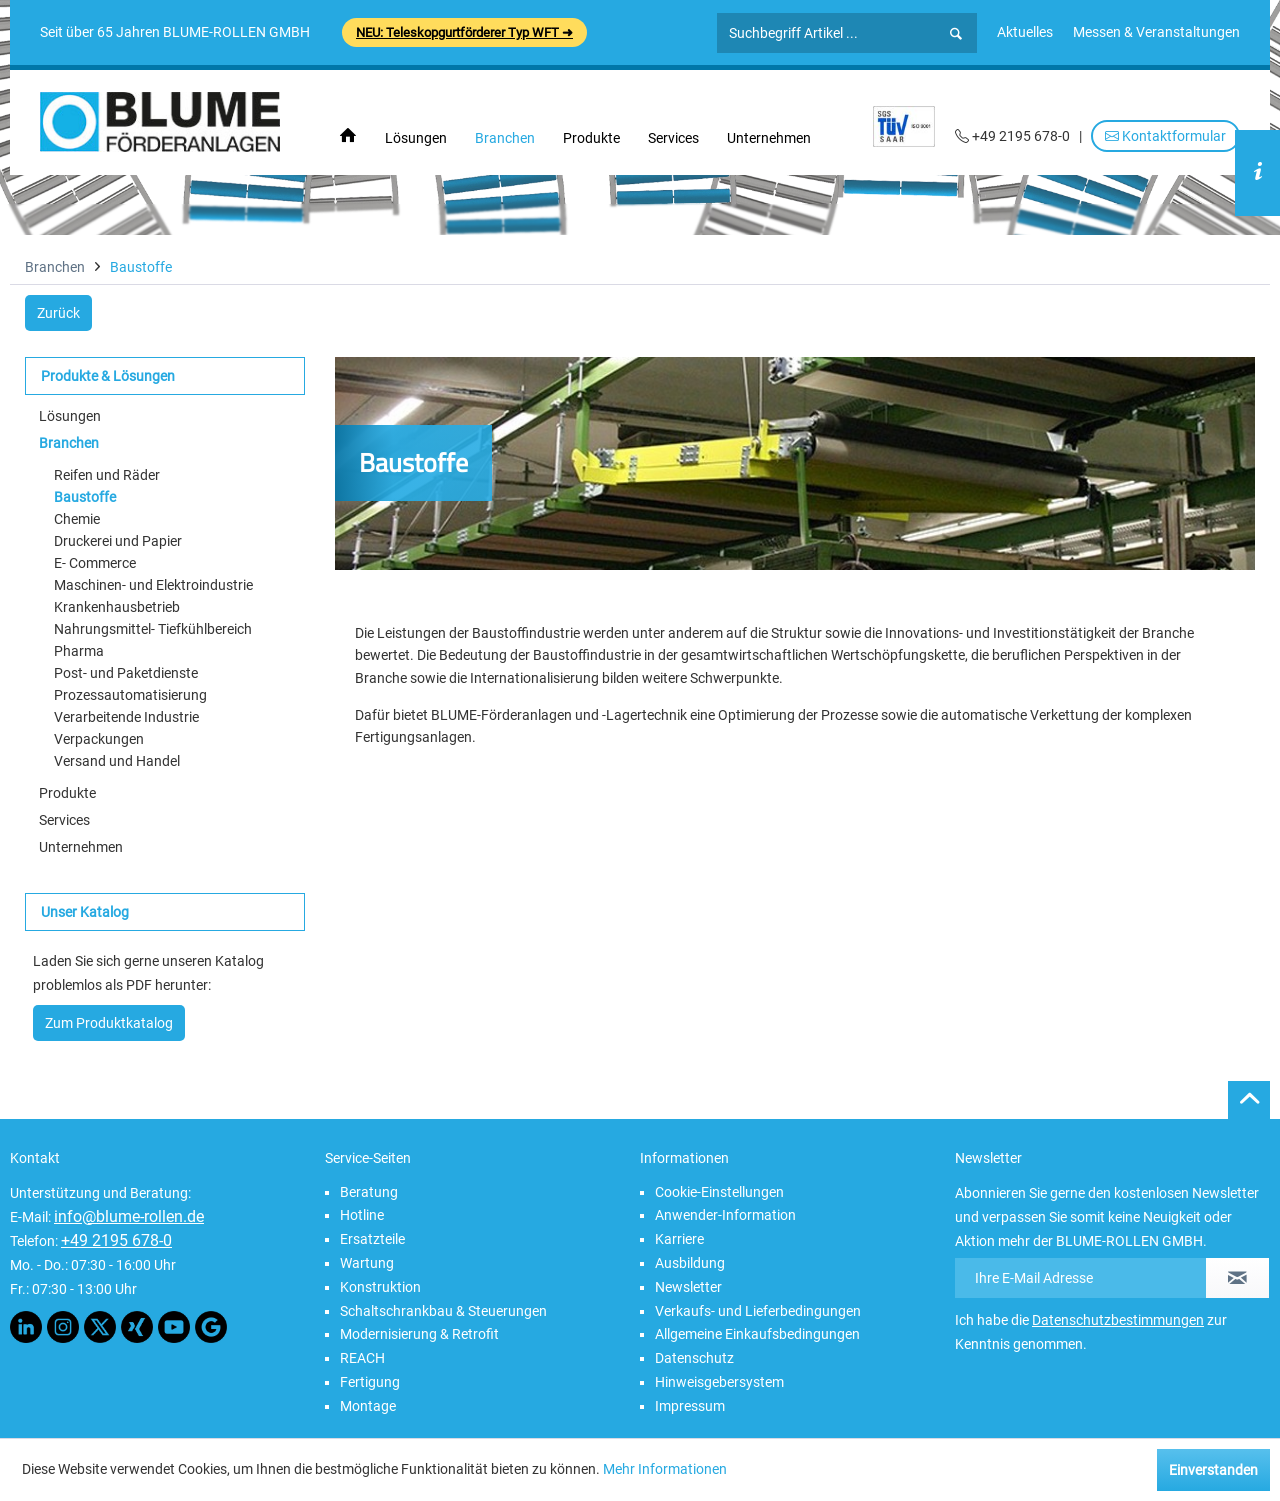  What do you see at coordinates (69, 443) in the screenshot?
I see `Branchen` at bounding box center [69, 443].